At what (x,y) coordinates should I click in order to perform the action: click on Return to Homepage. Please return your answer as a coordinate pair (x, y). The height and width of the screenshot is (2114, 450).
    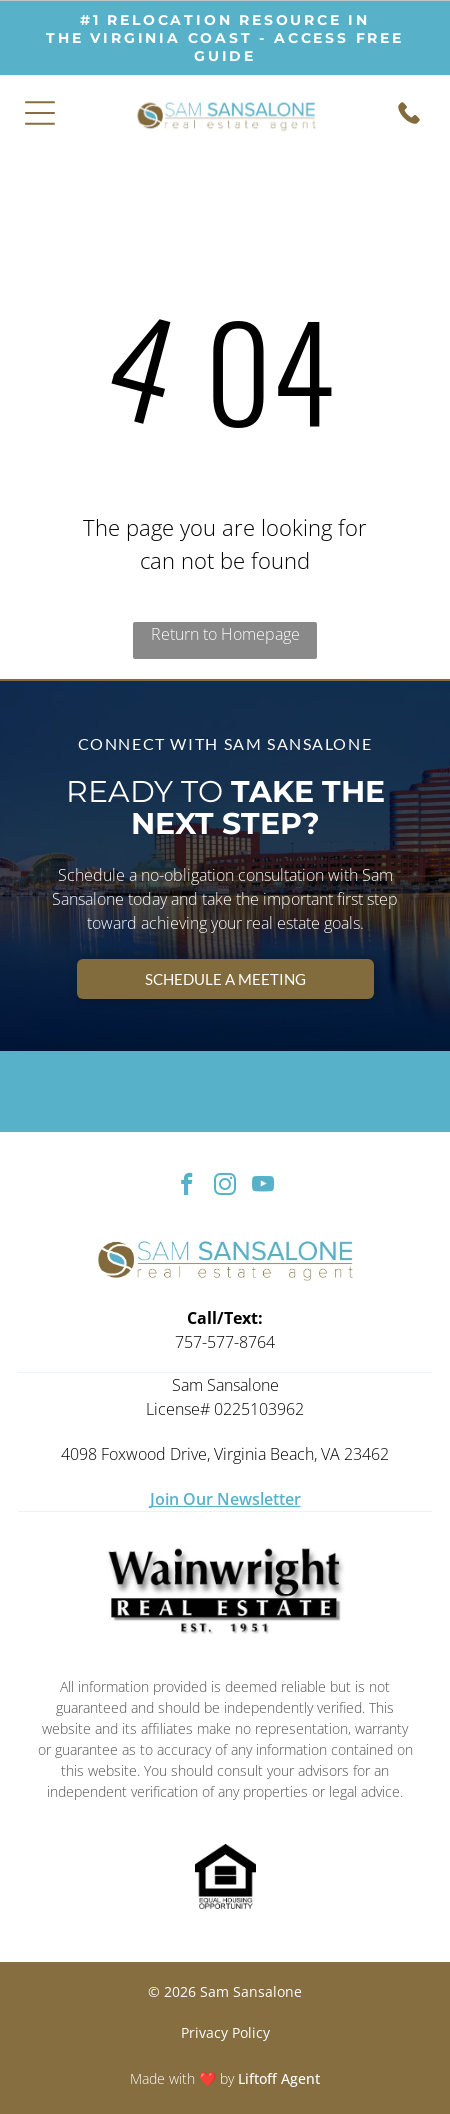
    Looking at the image, I should click on (225, 634).